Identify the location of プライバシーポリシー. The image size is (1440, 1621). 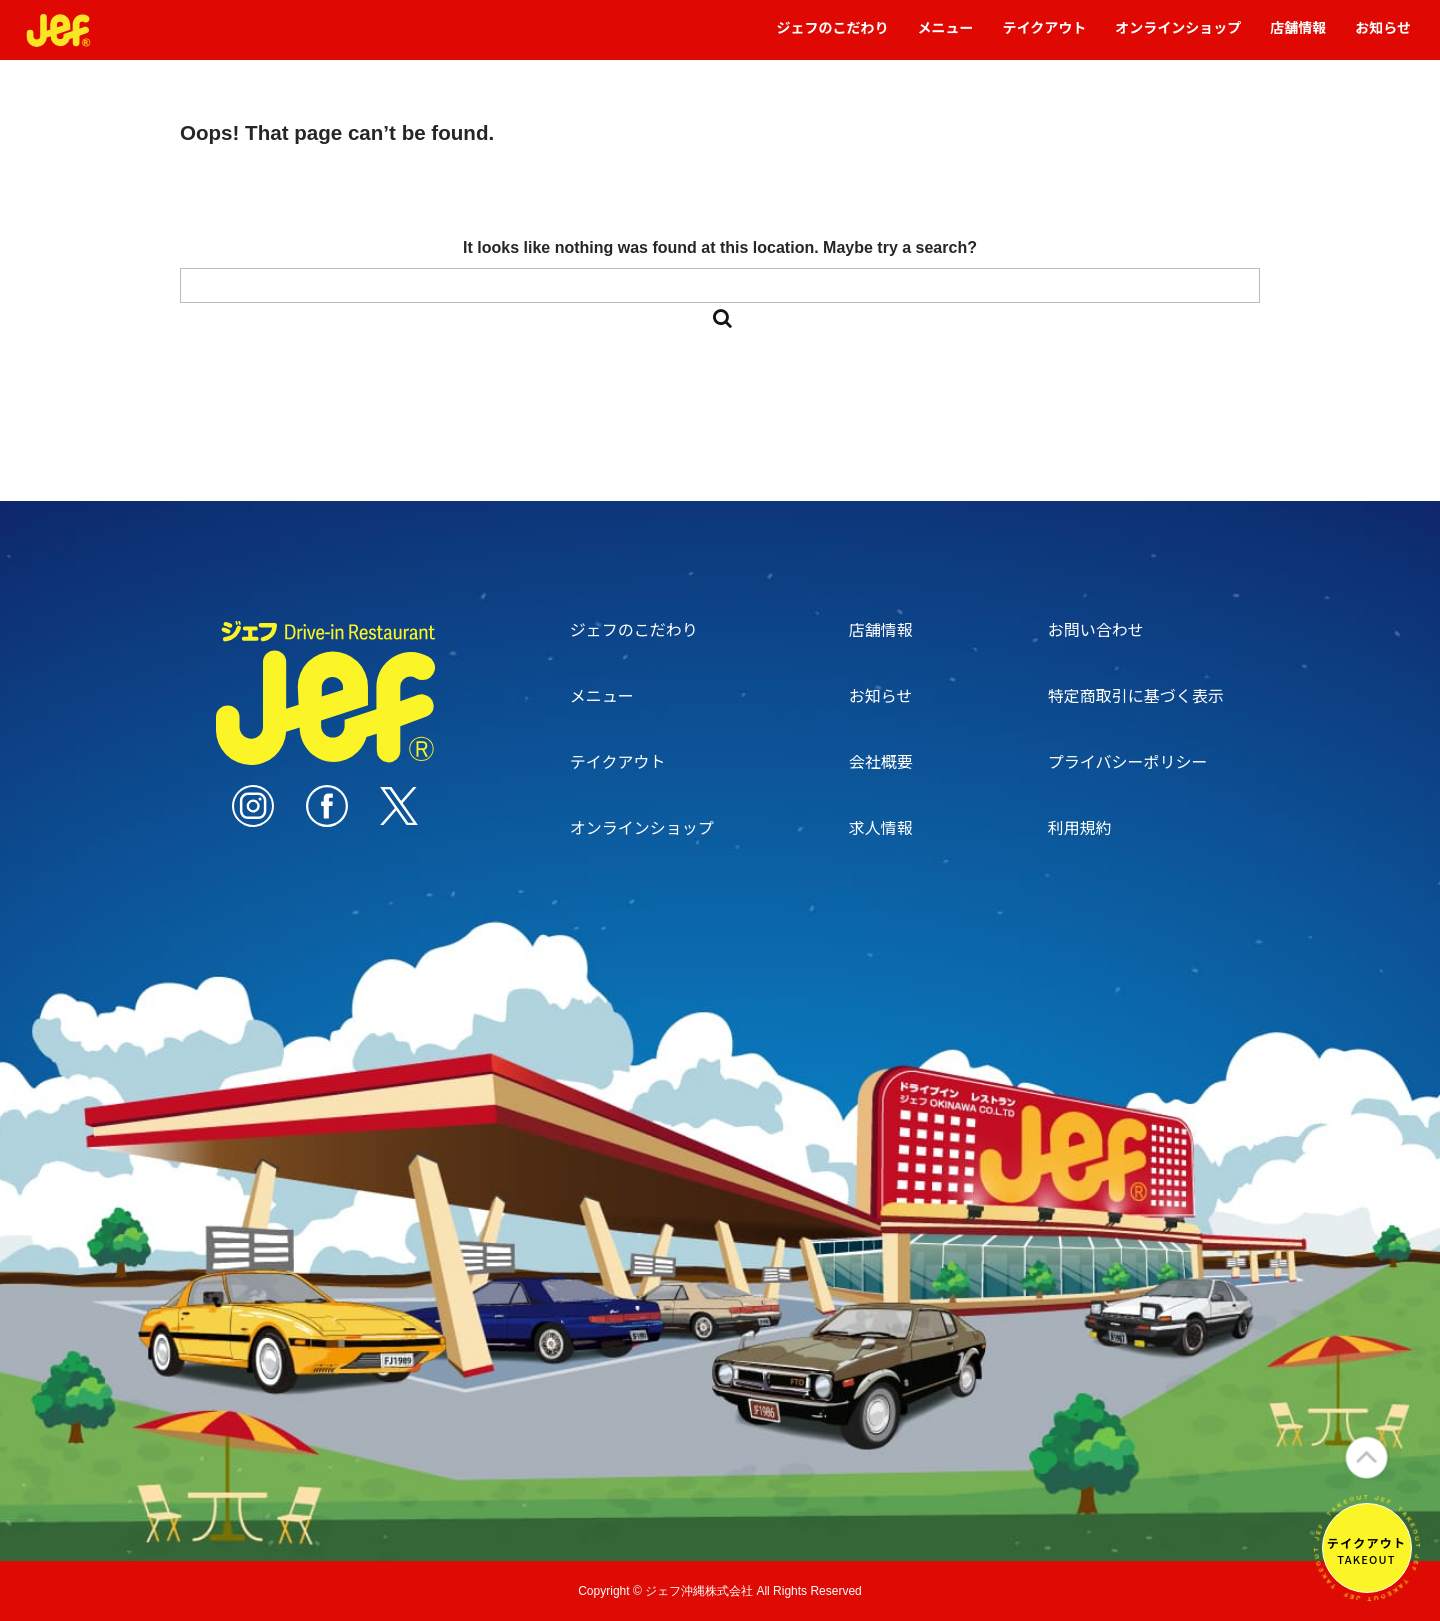
(1128, 761).